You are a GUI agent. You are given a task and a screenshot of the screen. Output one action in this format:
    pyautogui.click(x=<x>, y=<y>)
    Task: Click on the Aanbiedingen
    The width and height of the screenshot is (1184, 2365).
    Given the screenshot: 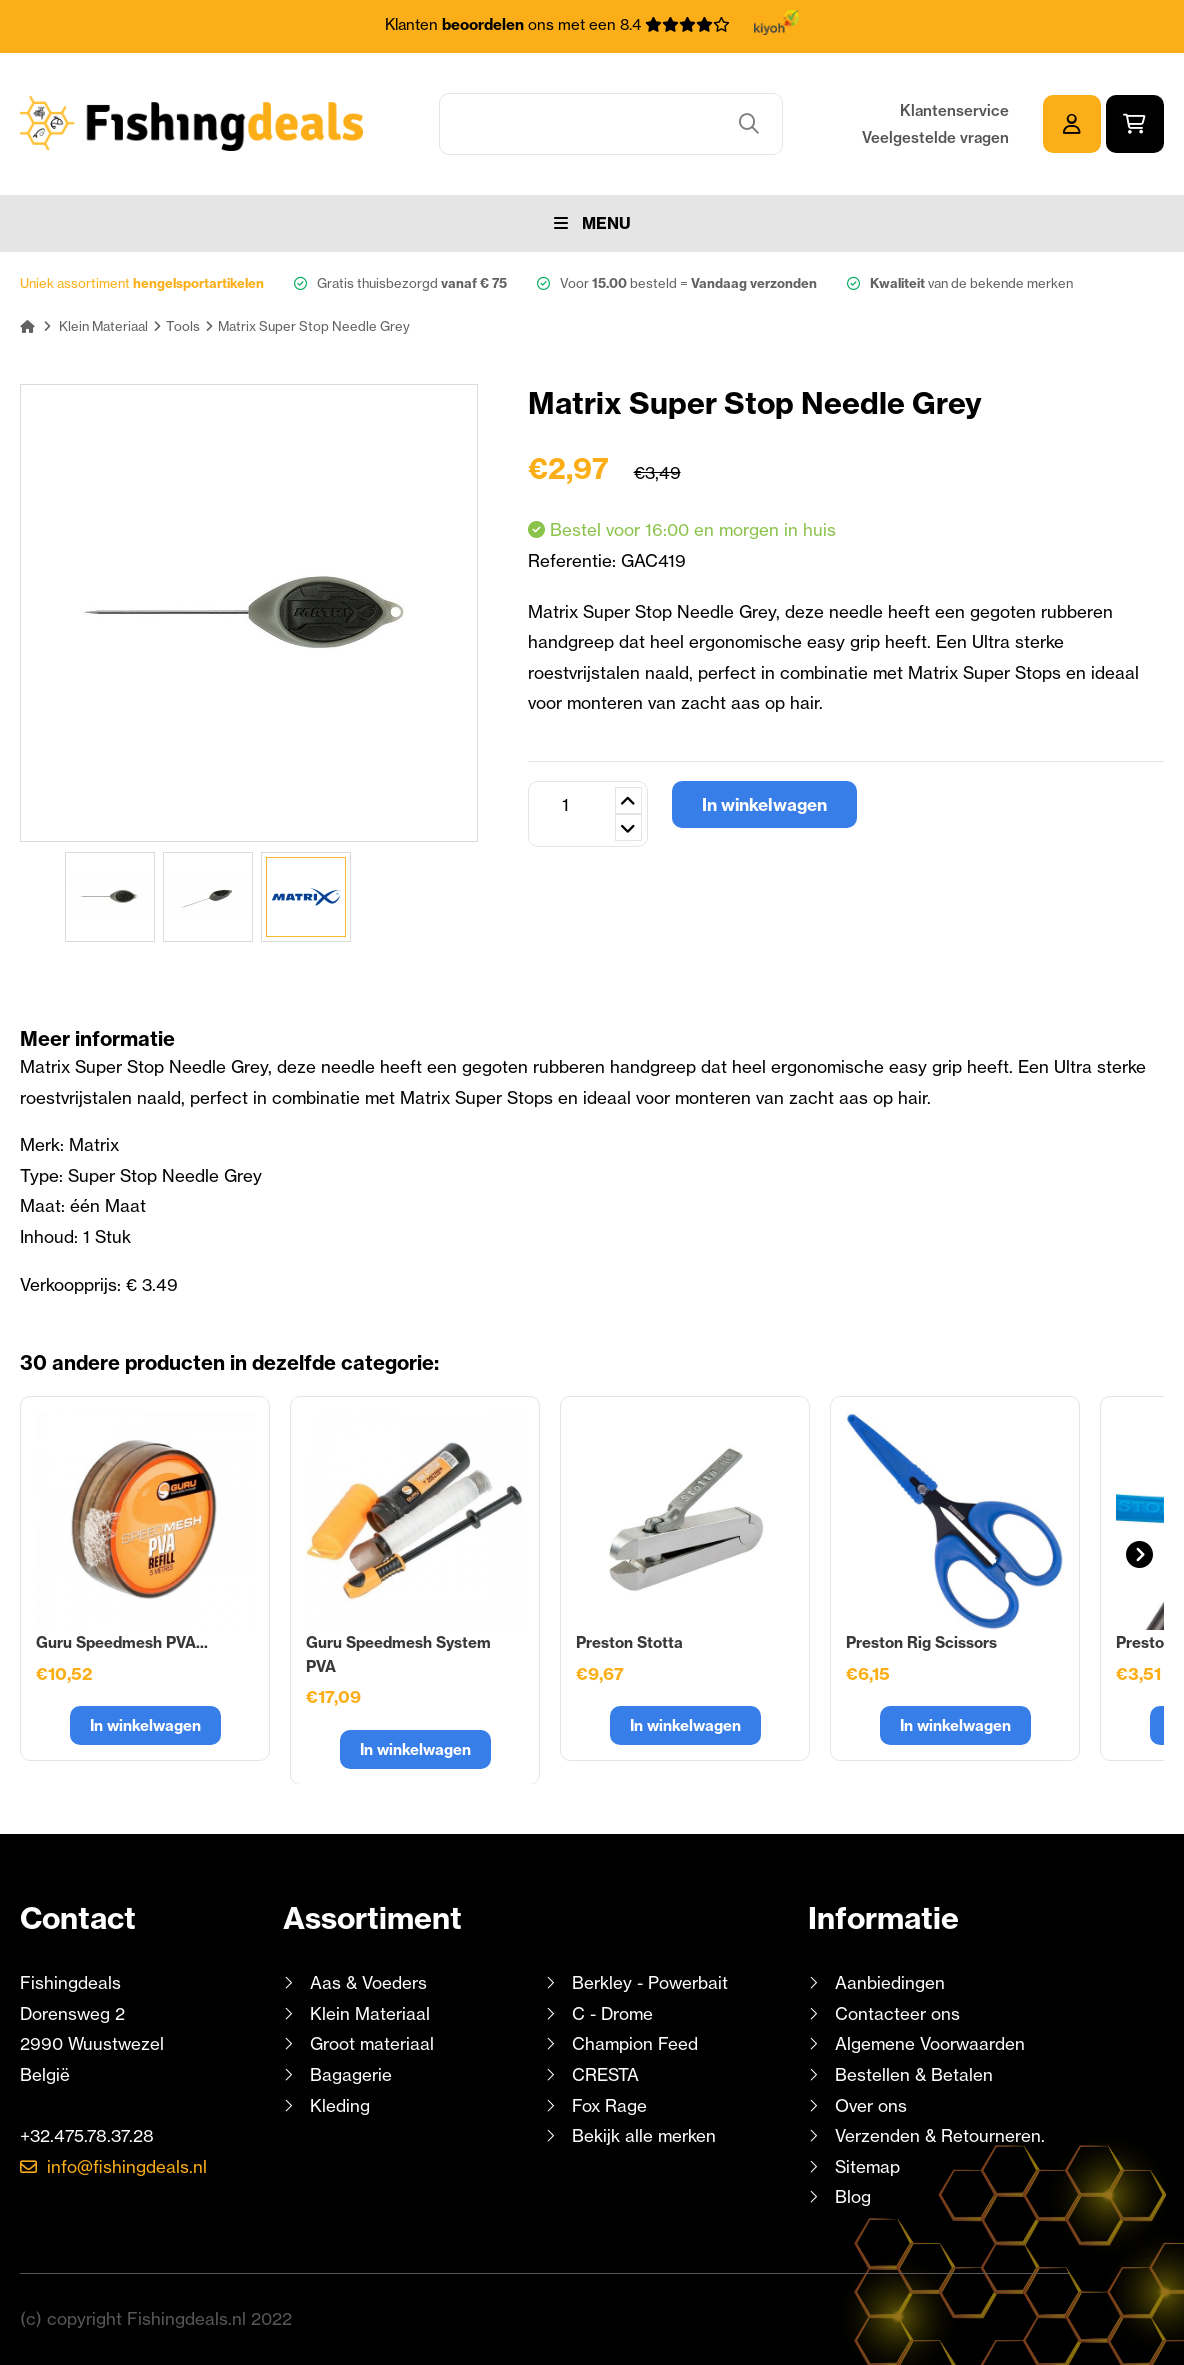 What is the action you would take?
    pyautogui.click(x=890, y=1982)
    